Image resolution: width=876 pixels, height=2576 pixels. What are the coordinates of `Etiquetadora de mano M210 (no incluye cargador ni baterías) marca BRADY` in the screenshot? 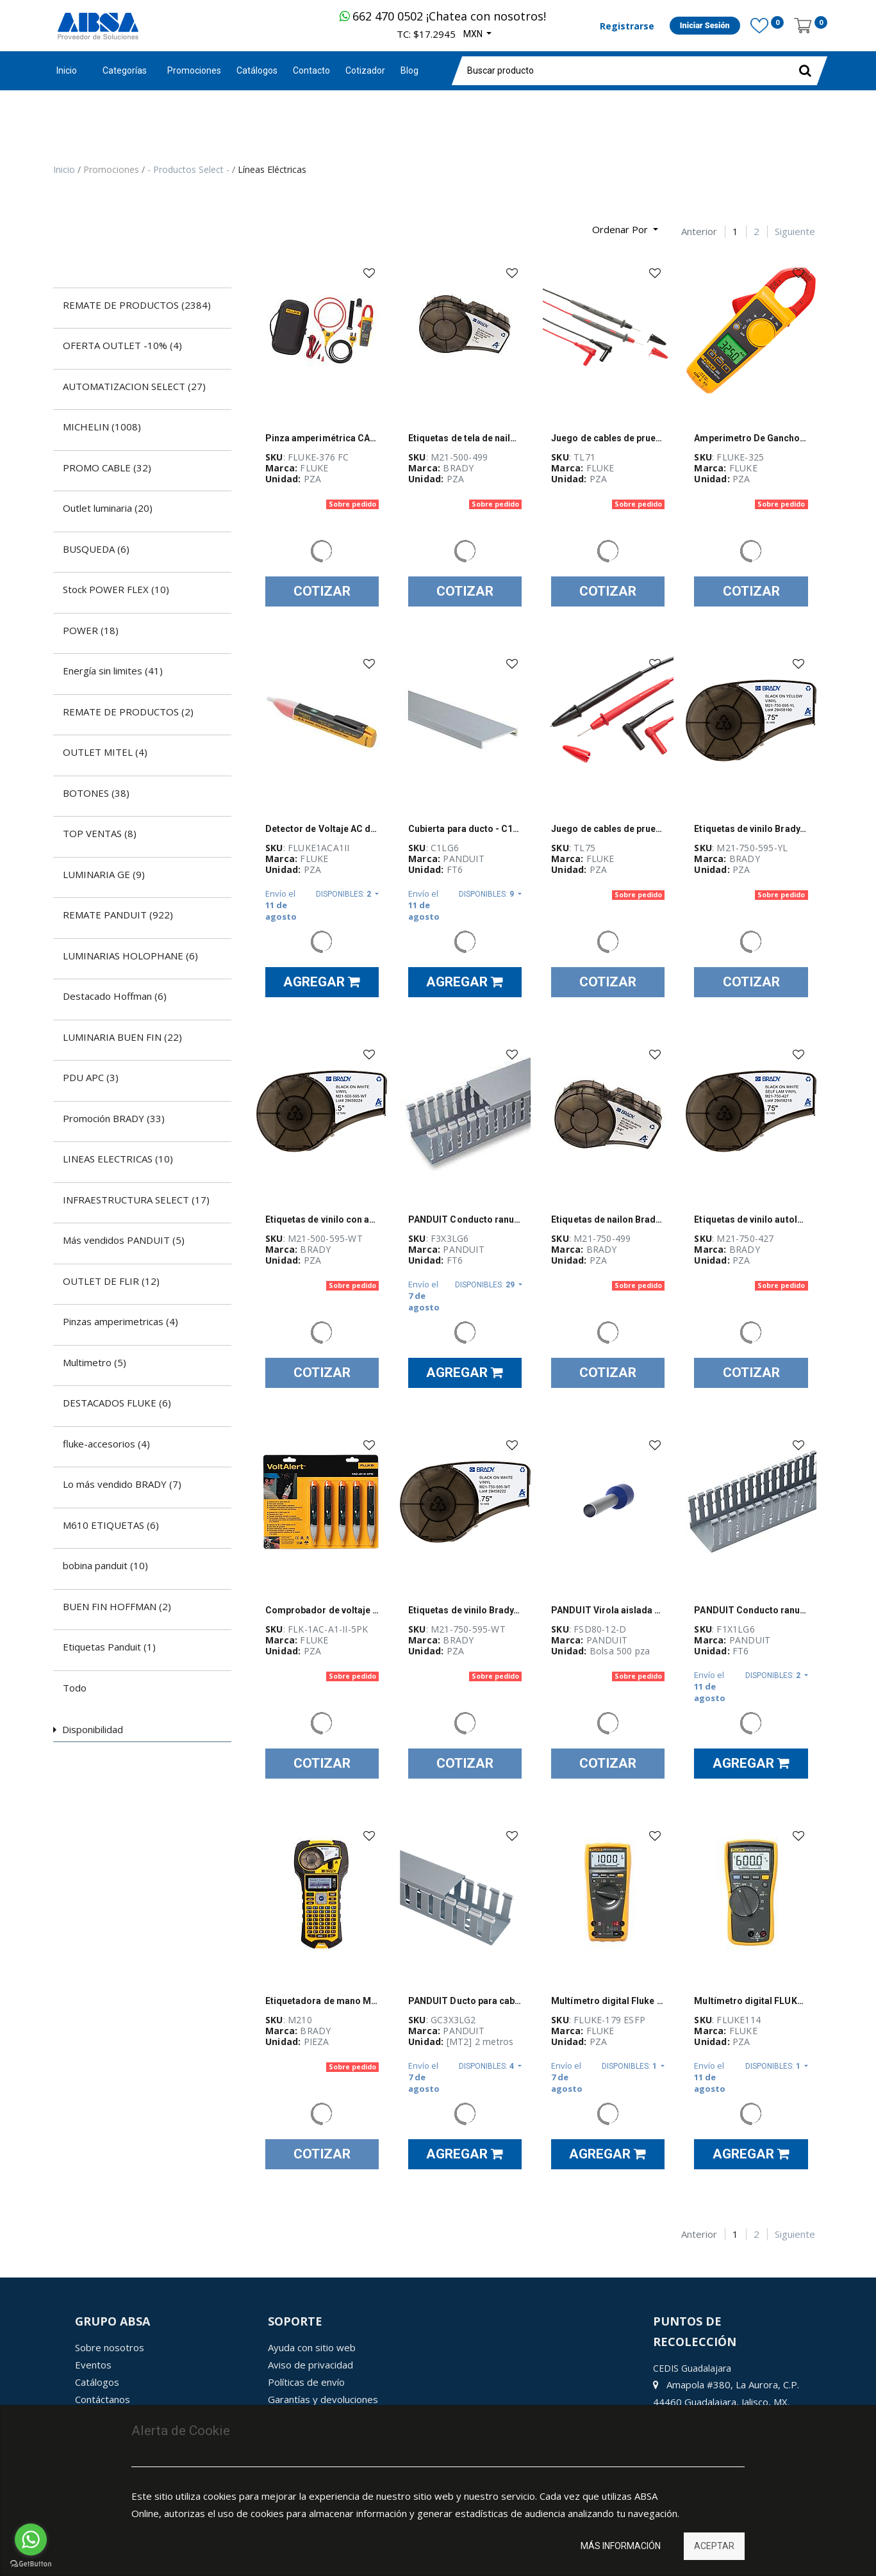 It's located at (322, 2001).